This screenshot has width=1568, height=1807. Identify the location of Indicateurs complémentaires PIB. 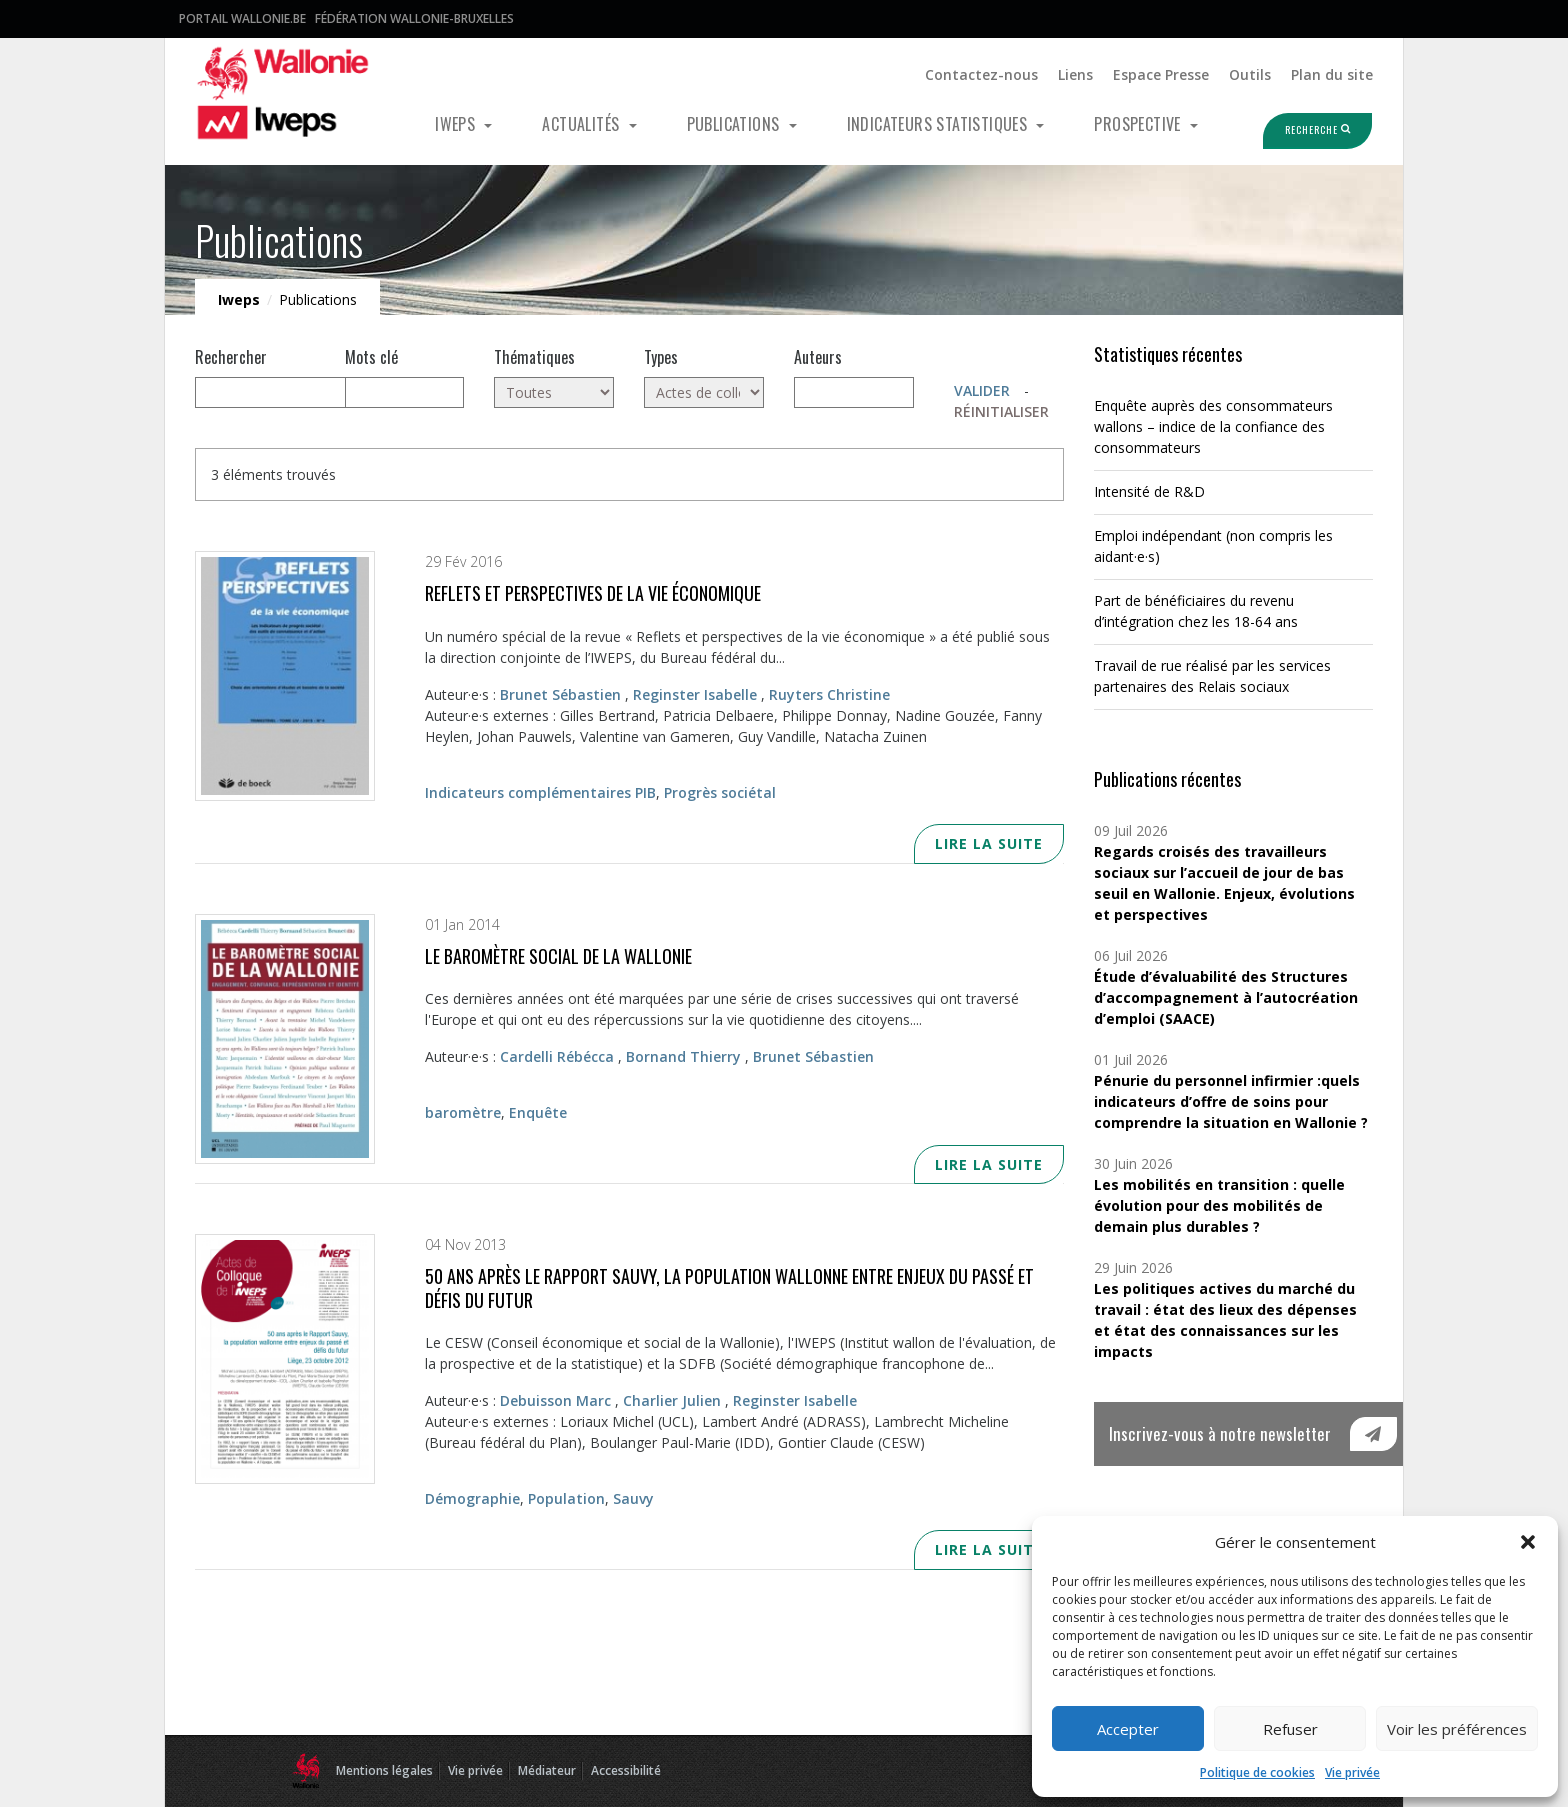
(540, 792).